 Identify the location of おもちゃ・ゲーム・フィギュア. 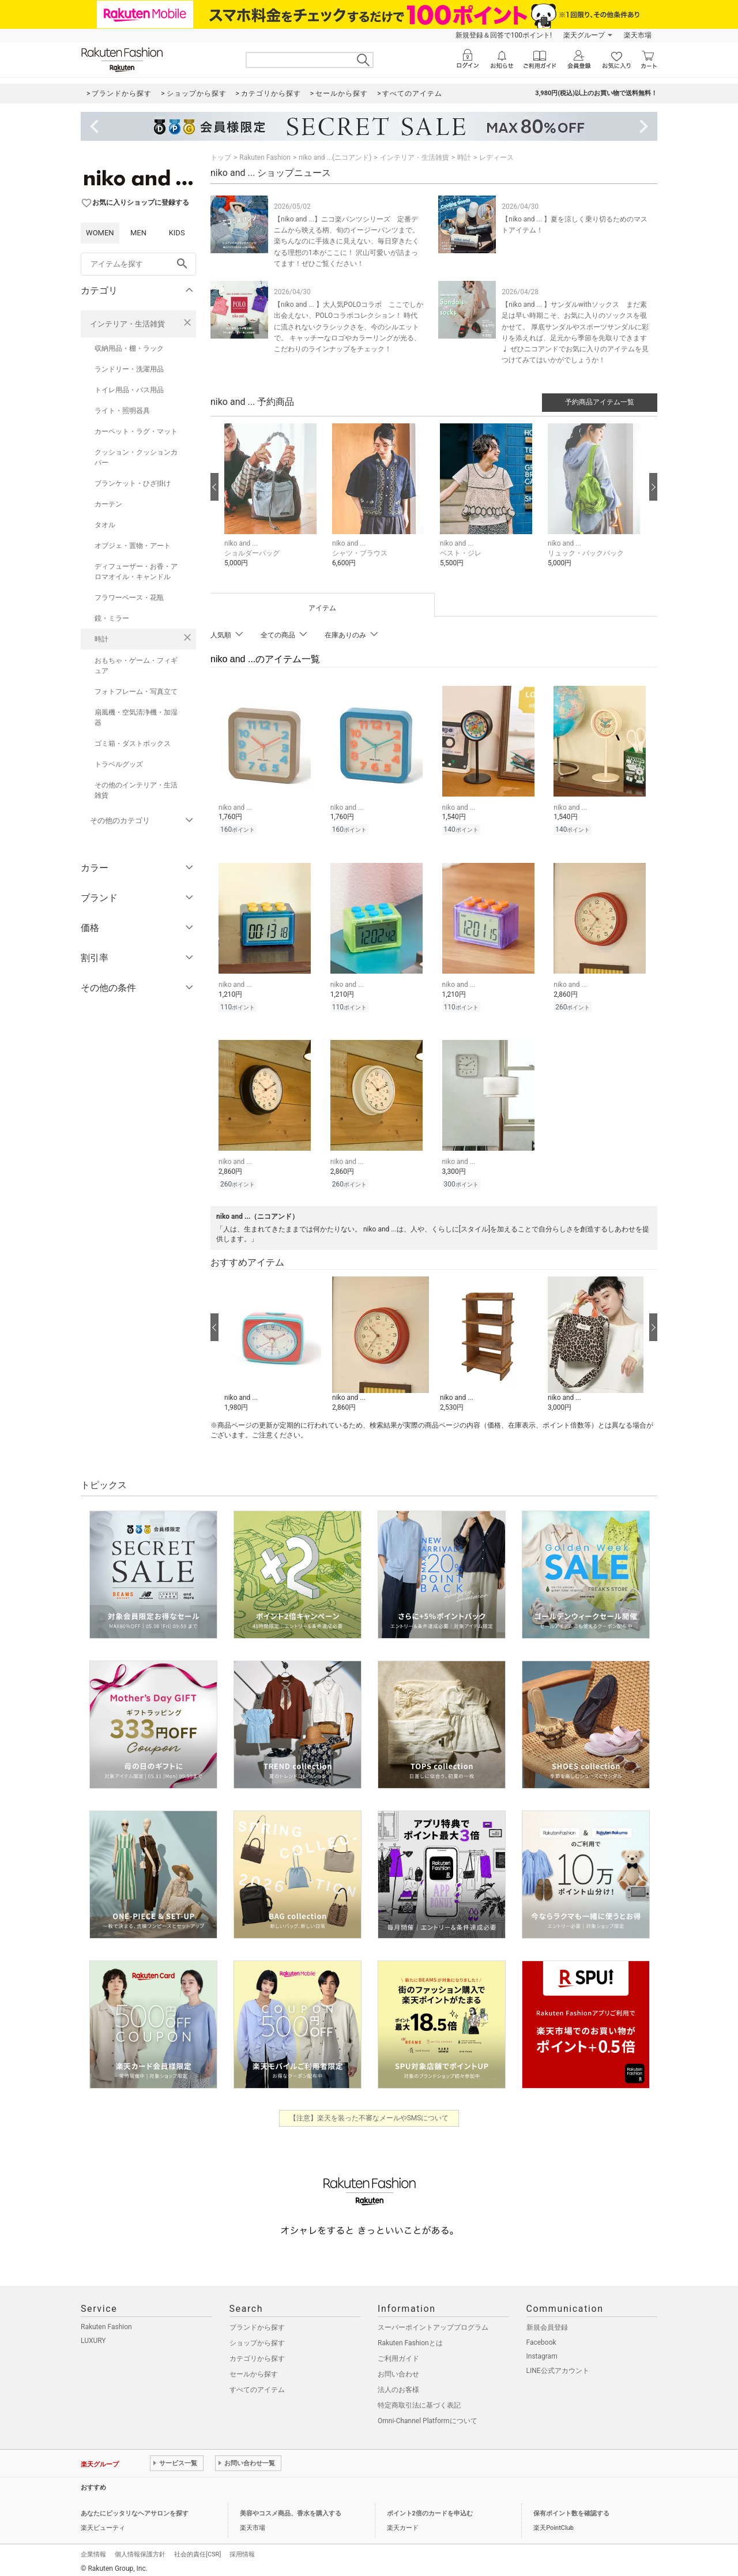
(136, 665).